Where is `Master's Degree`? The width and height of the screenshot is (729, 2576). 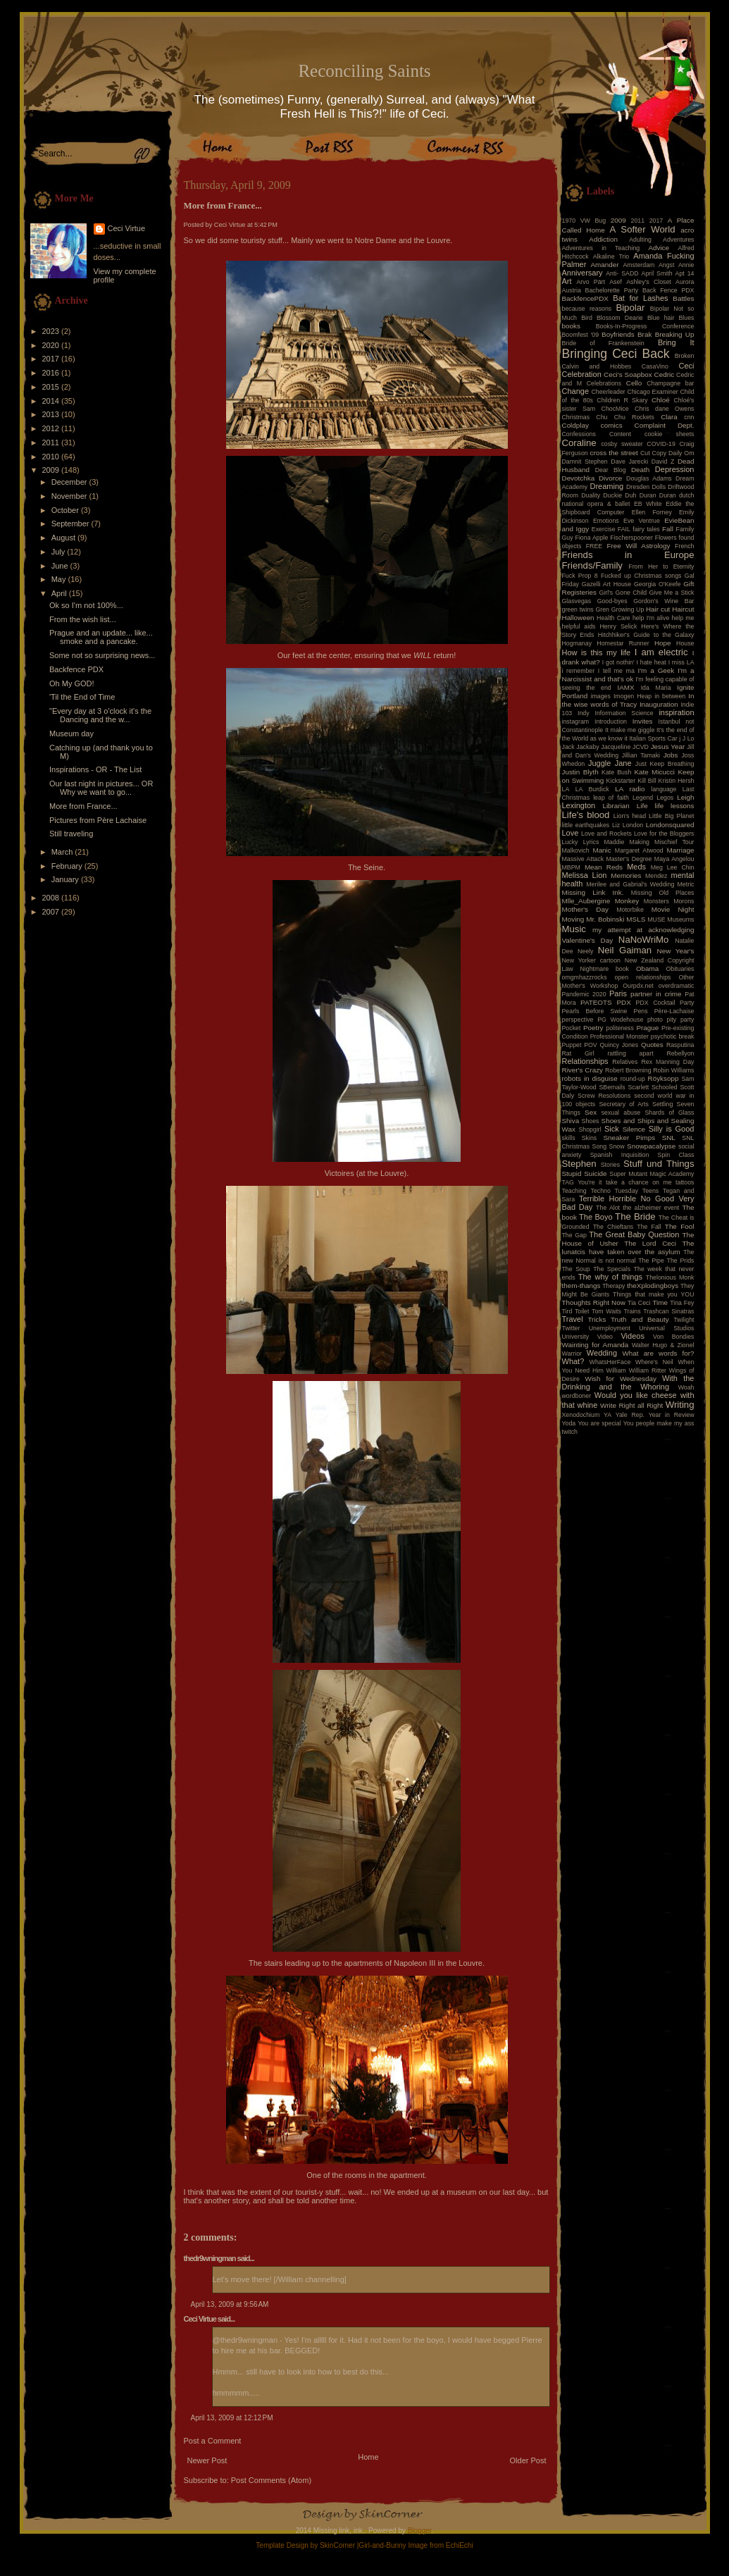
Master's Degree is located at coordinates (629, 858).